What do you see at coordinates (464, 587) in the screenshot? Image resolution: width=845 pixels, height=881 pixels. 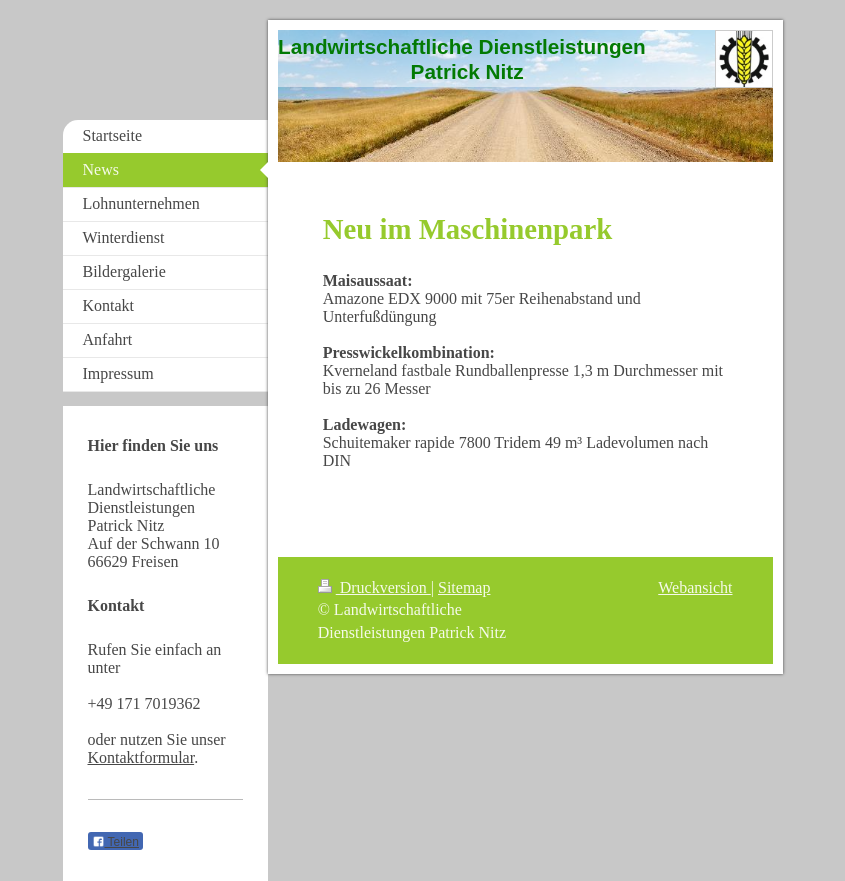 I see `Sitemap` at bounding box center [464, 587].